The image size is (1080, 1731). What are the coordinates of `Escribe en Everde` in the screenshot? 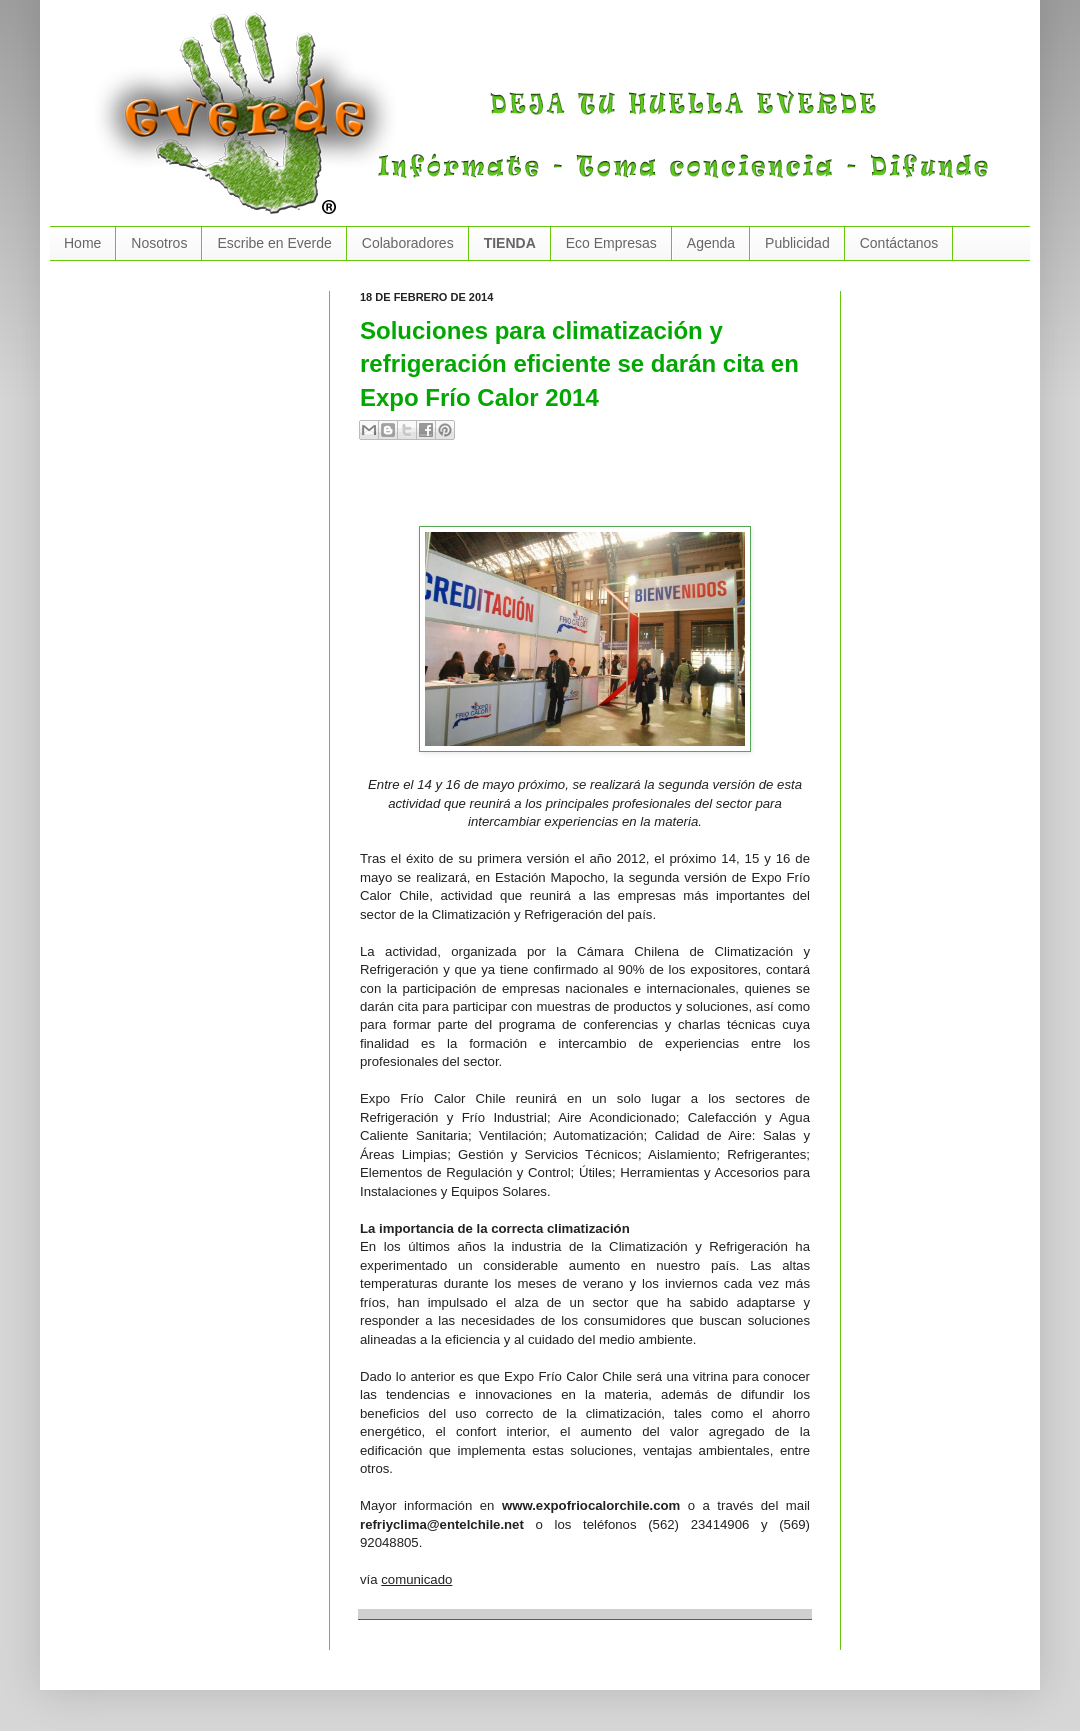 It's located at (274, 243).